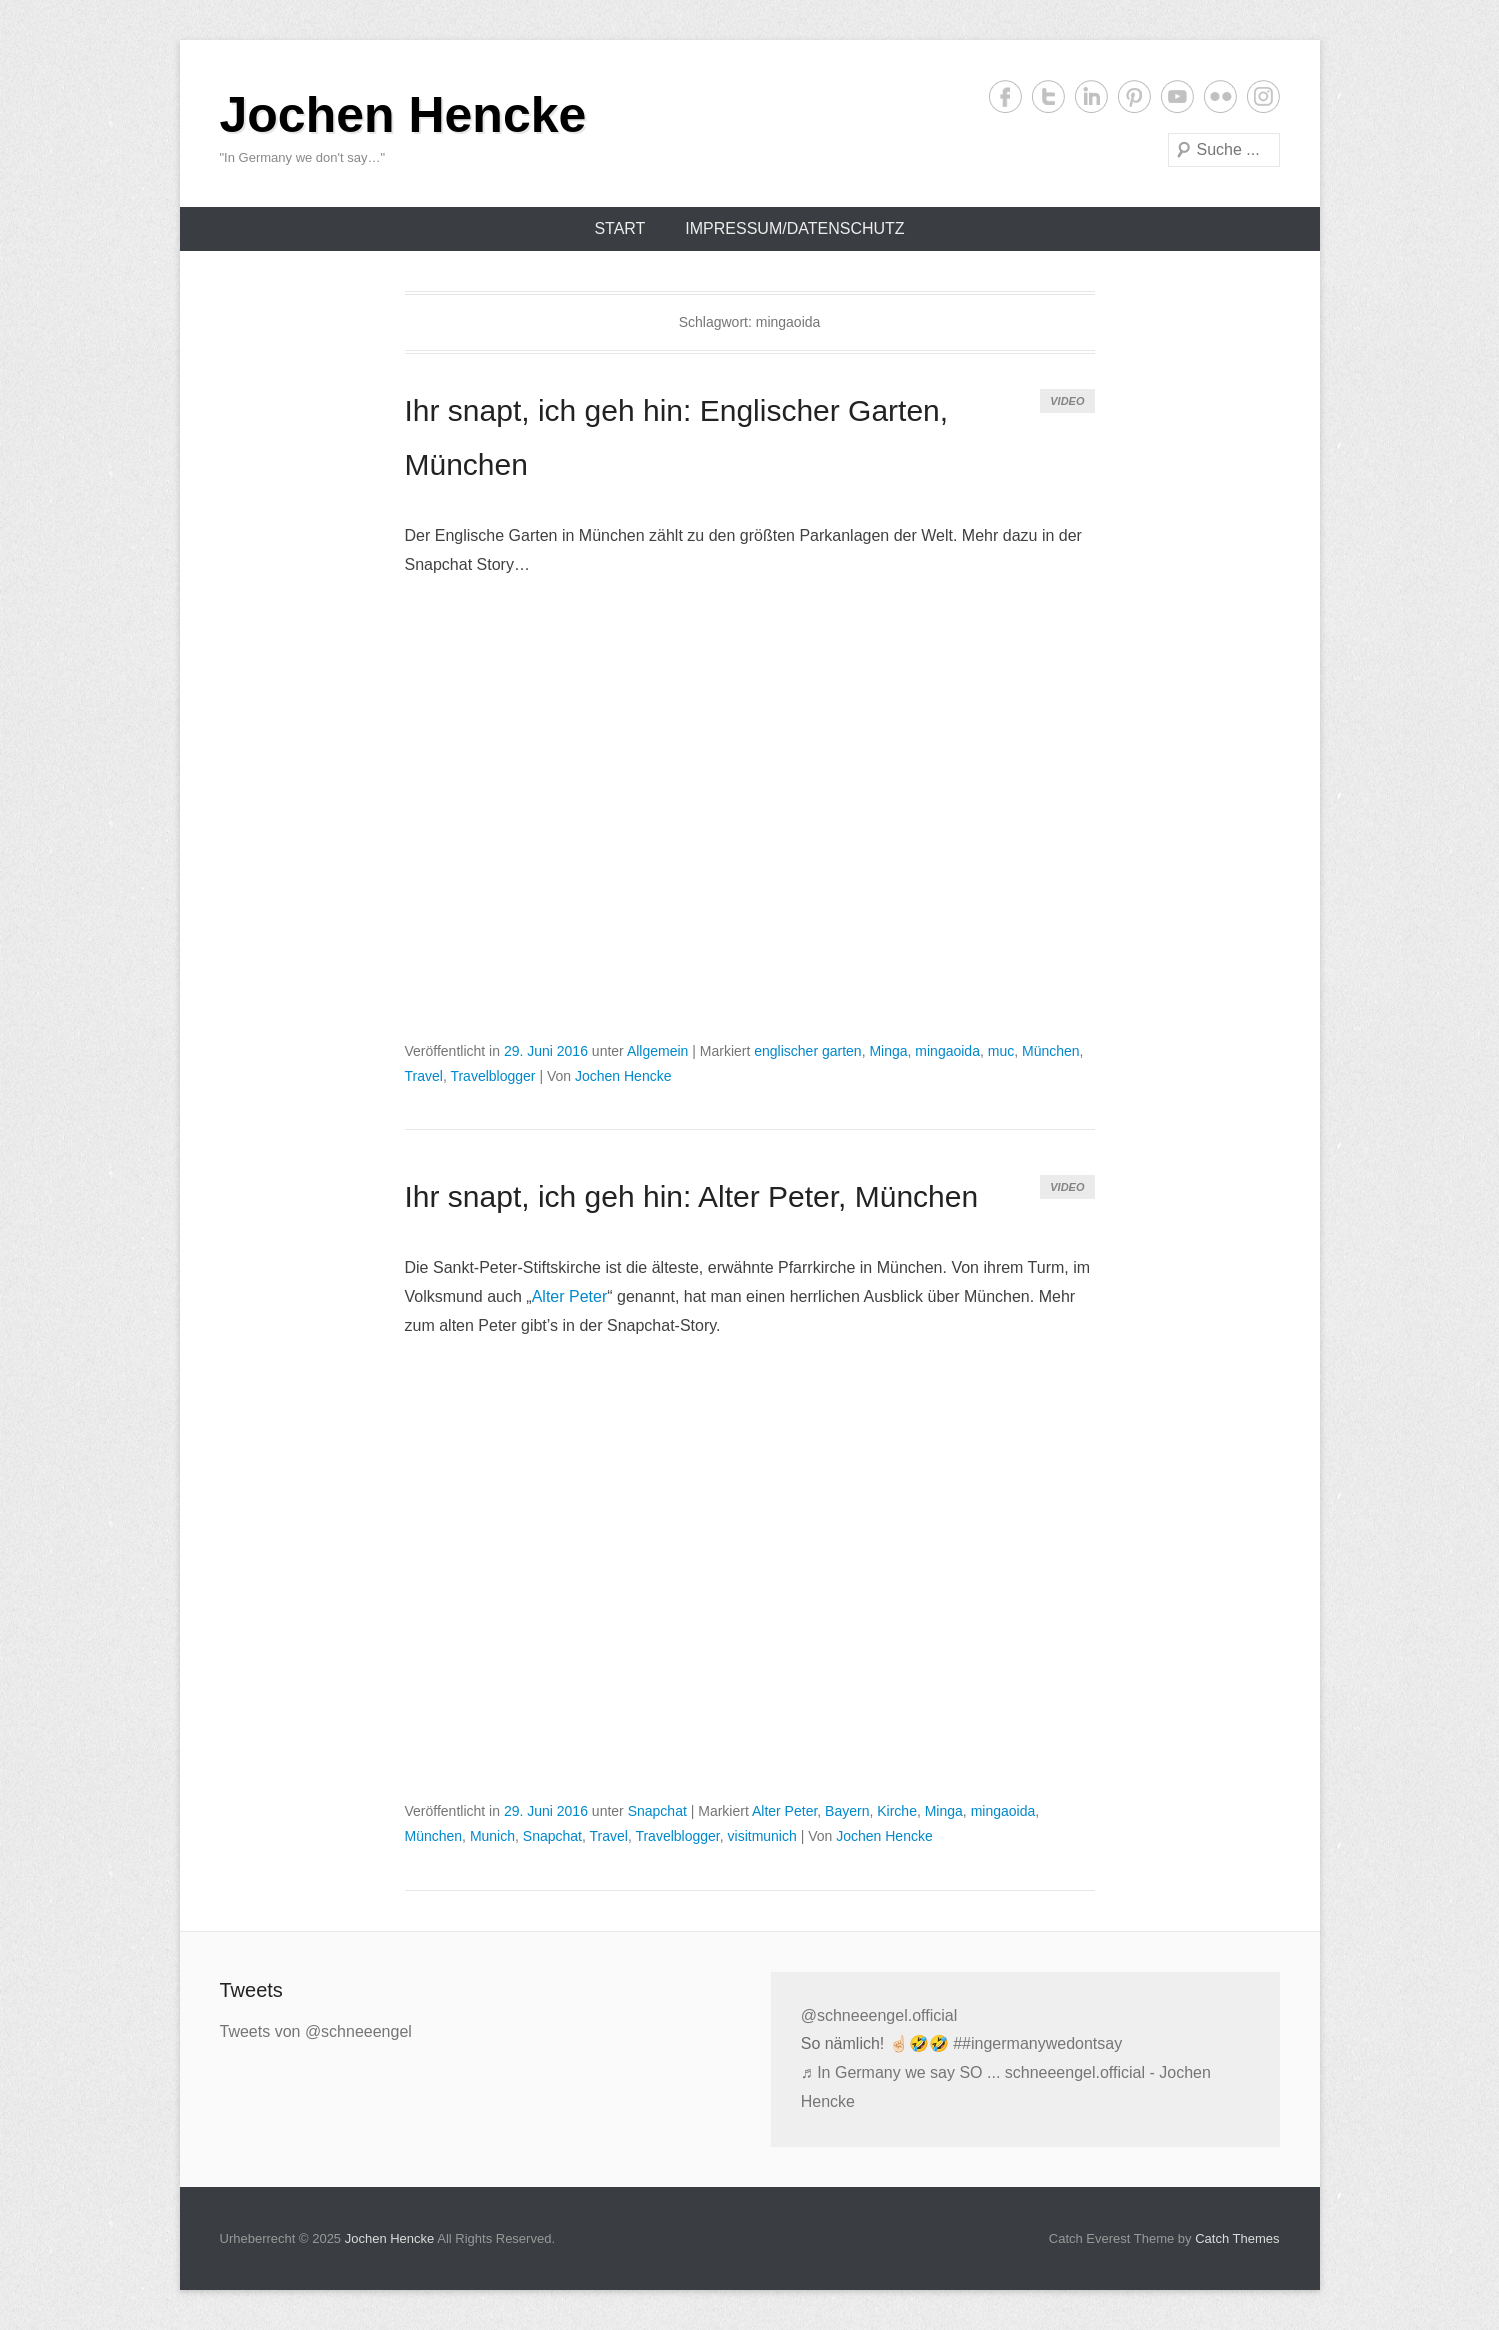 The width and height of the screenshot is (1499, 2330). I want to click on Travelblogger, so click(492, 1076).